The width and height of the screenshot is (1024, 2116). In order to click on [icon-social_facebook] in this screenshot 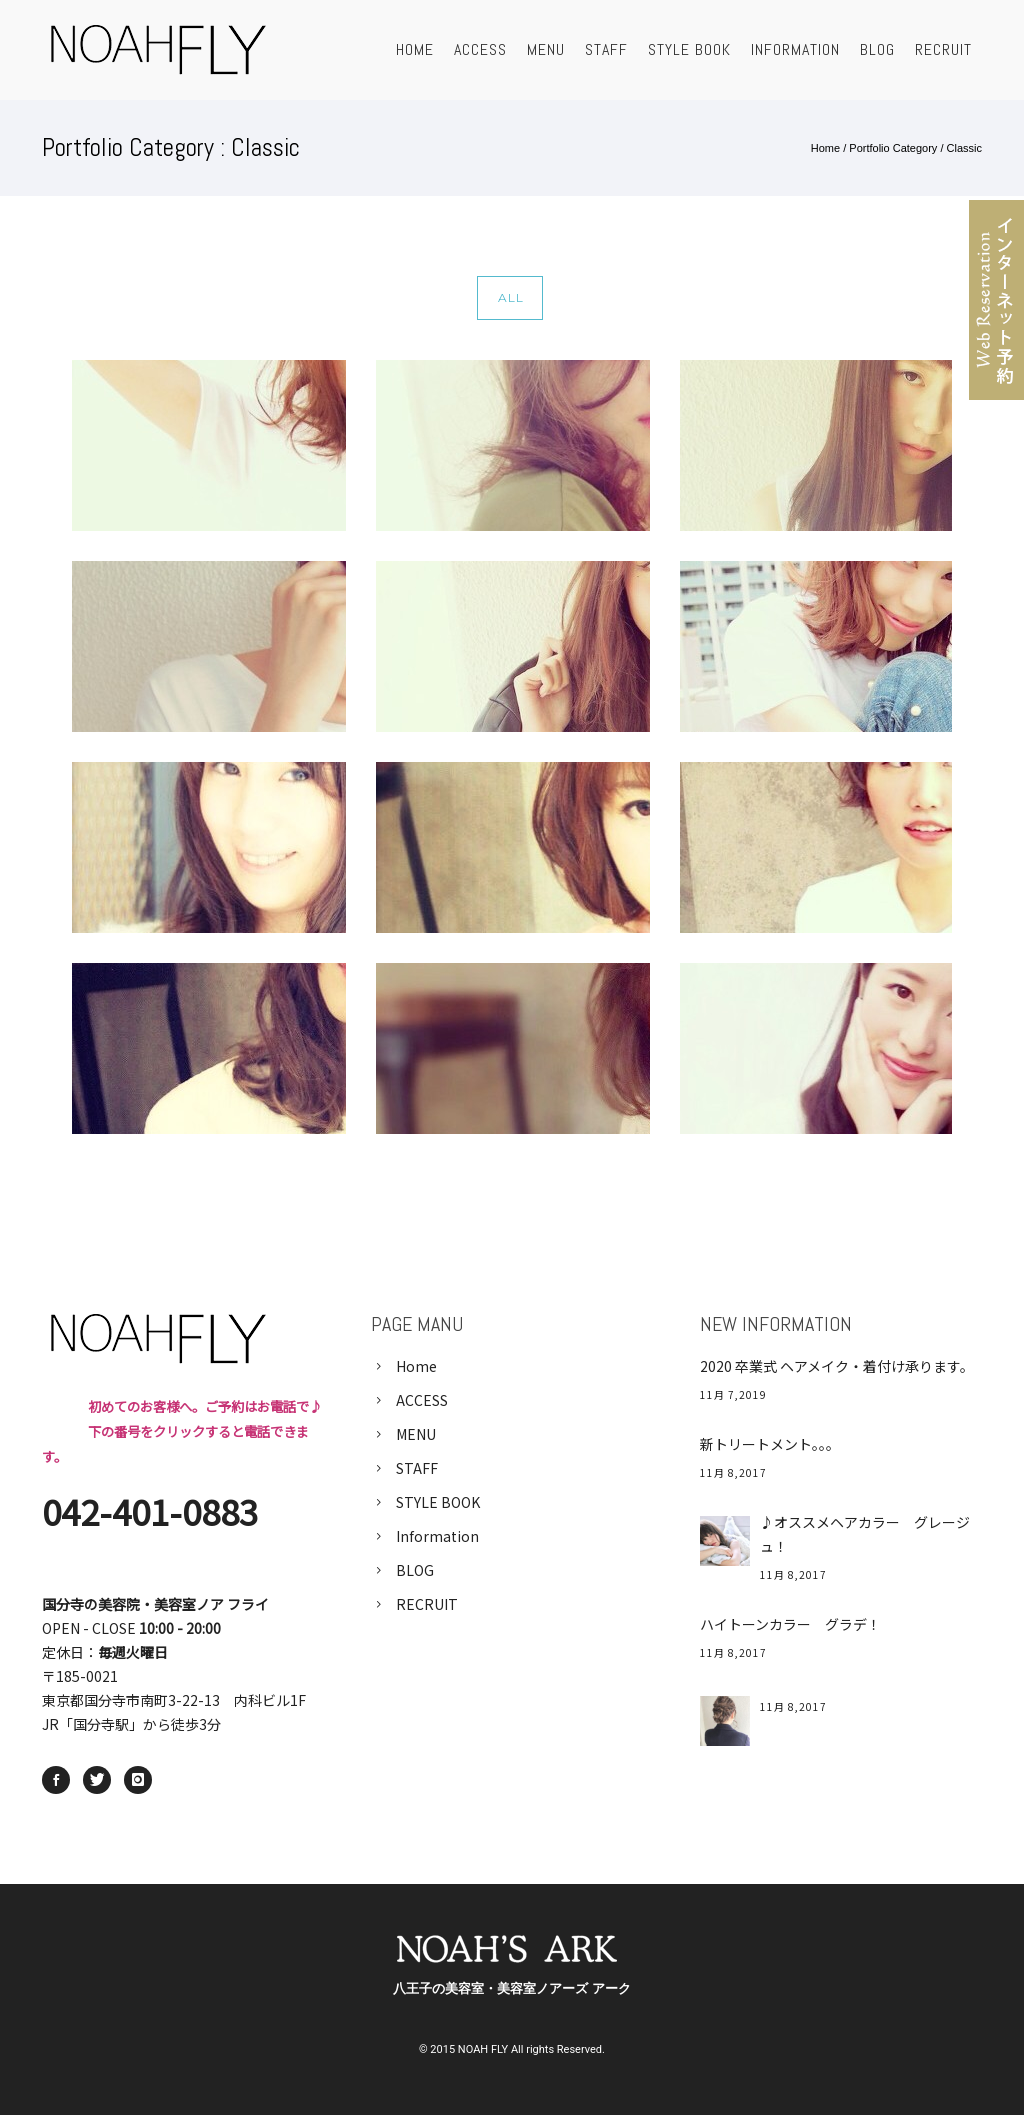, I will do `click(61, 1780)`.